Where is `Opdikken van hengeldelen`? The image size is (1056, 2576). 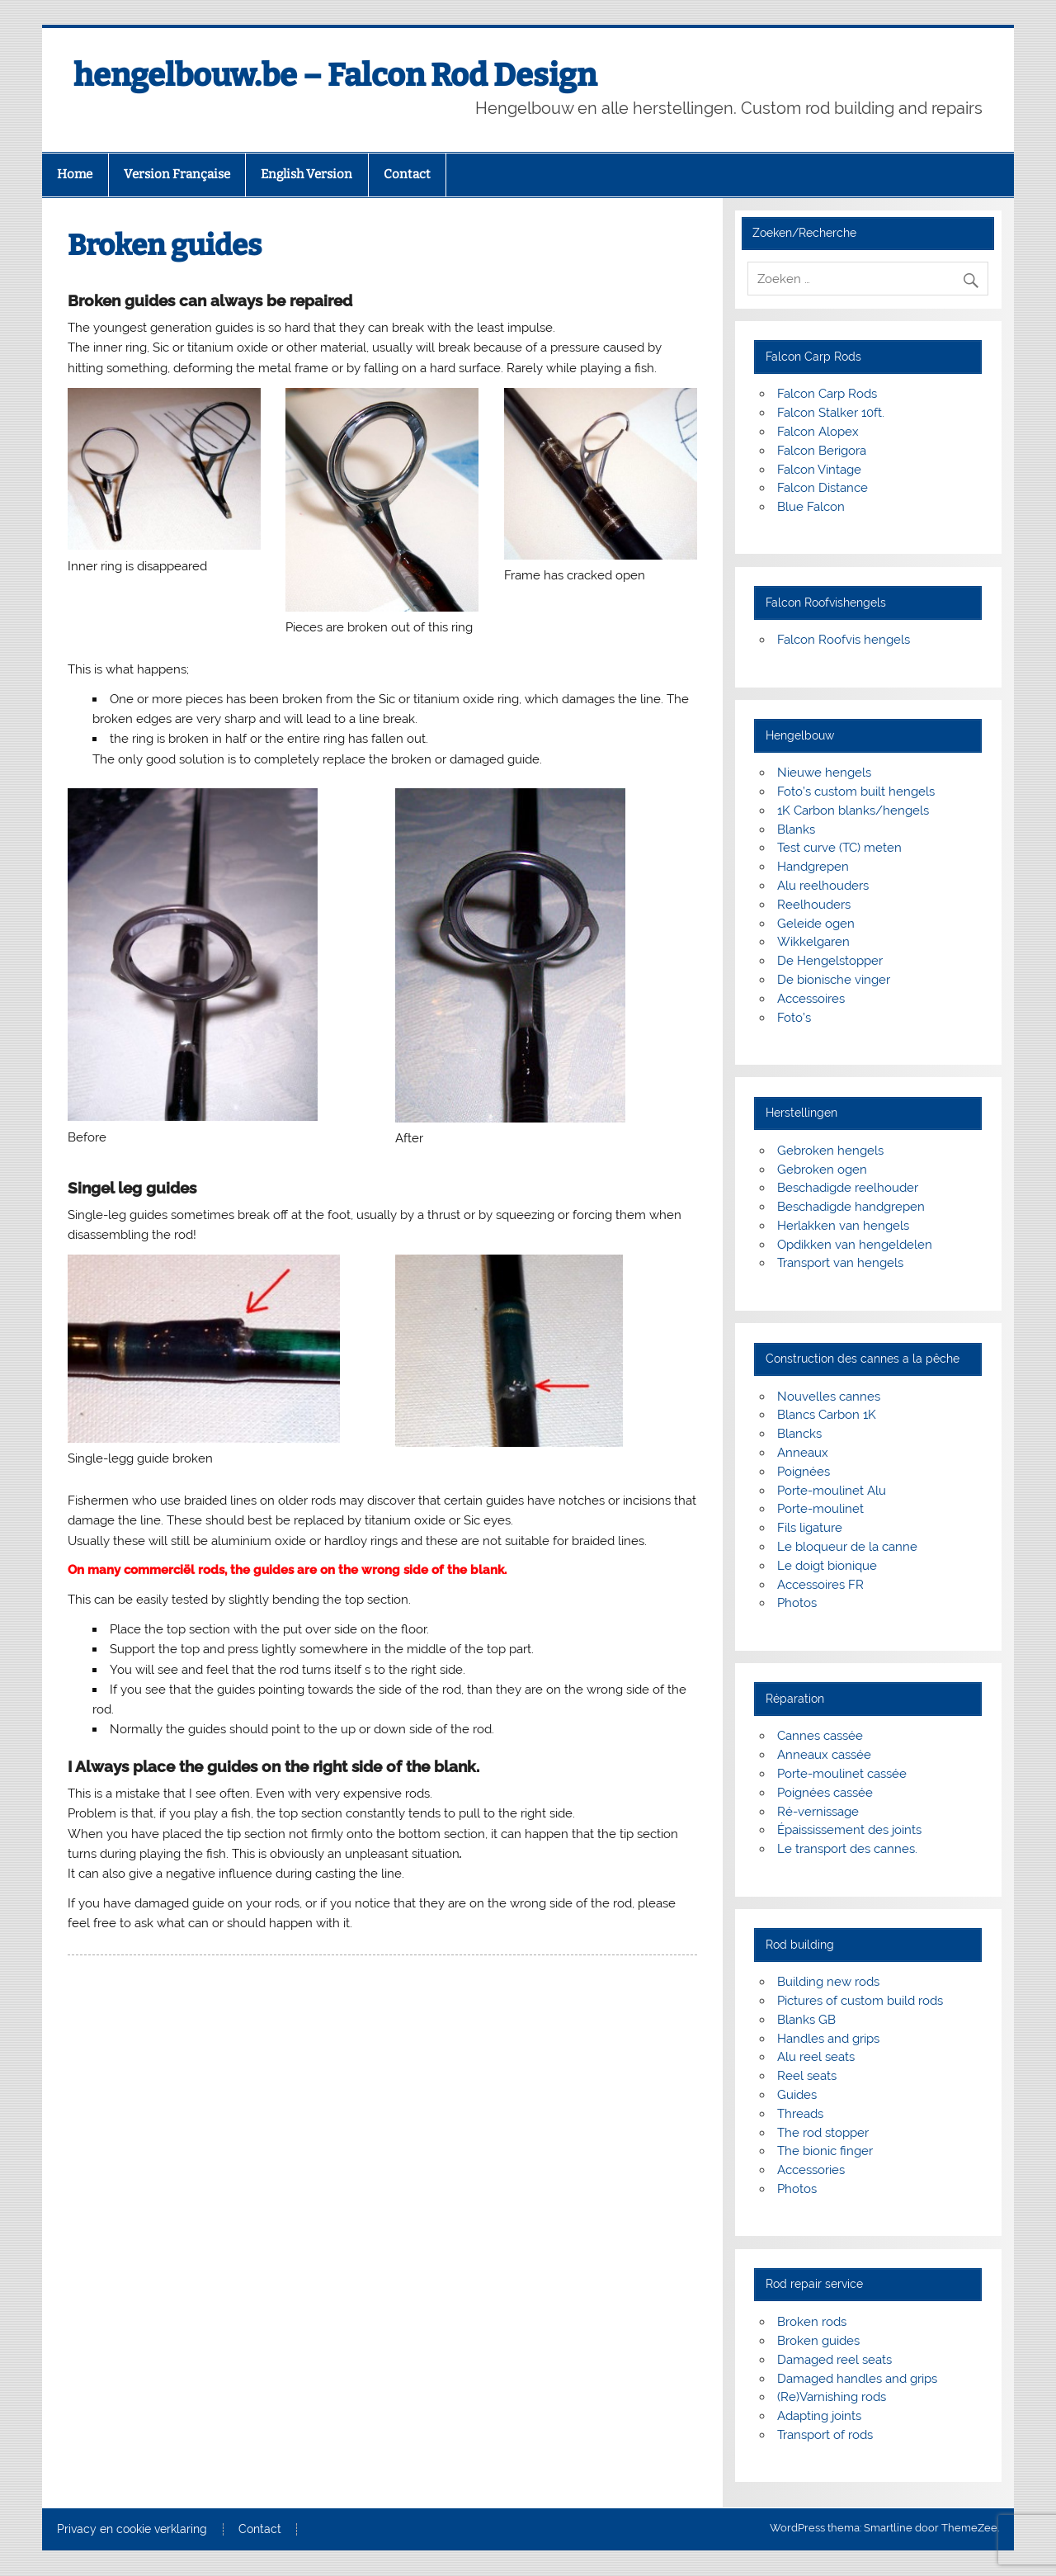
Opdikken van hengeldelen is located at coordinates (854, 1244).